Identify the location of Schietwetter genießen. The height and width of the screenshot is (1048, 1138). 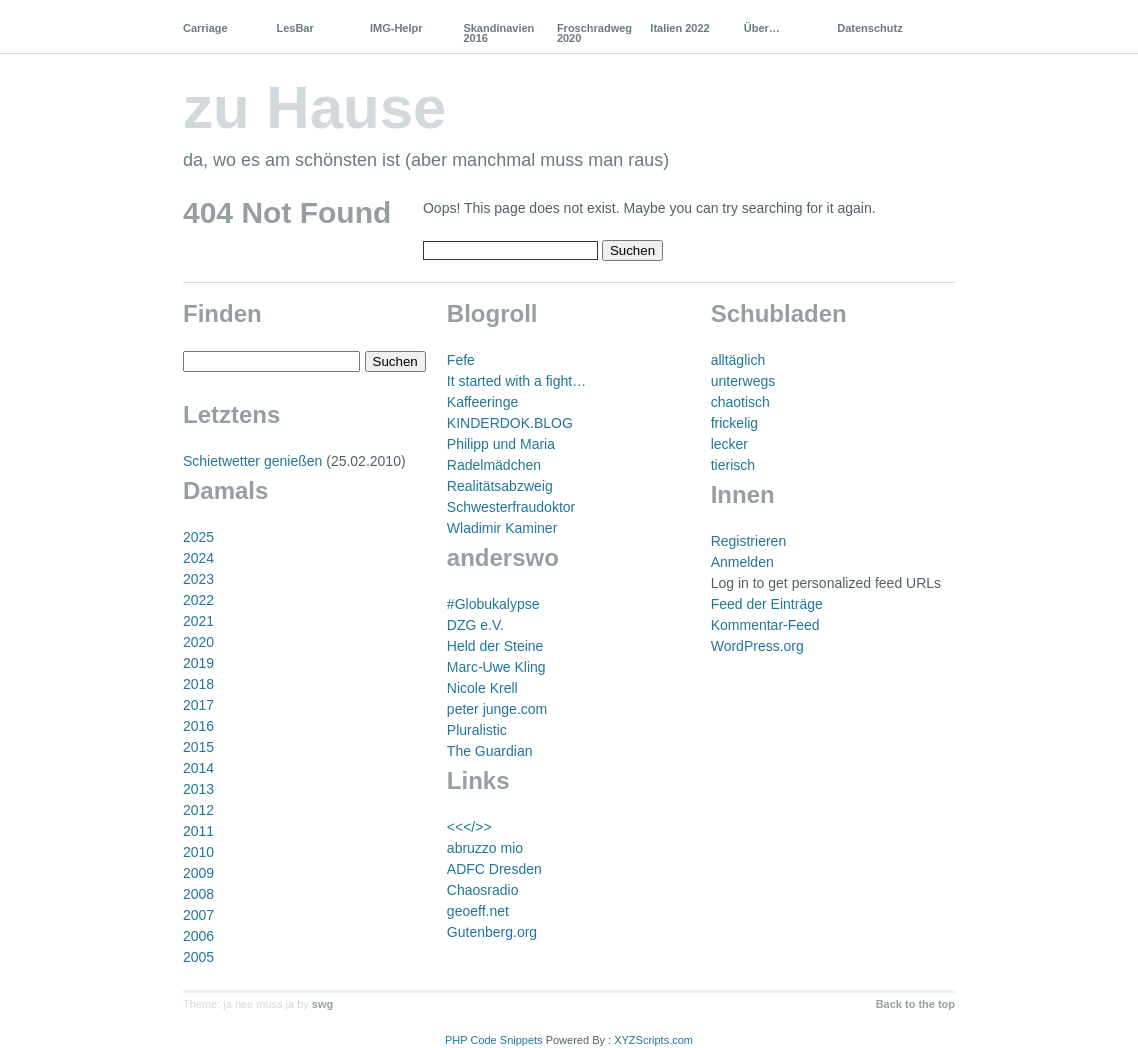
(252, 461).